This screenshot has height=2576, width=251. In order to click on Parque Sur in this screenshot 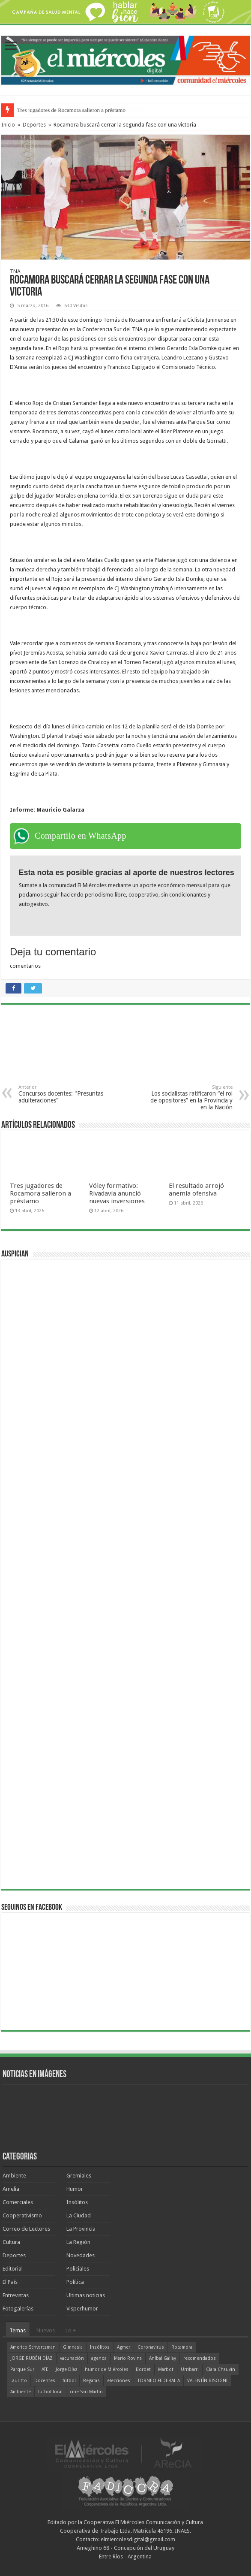, I will do `click(22, 2369)`.